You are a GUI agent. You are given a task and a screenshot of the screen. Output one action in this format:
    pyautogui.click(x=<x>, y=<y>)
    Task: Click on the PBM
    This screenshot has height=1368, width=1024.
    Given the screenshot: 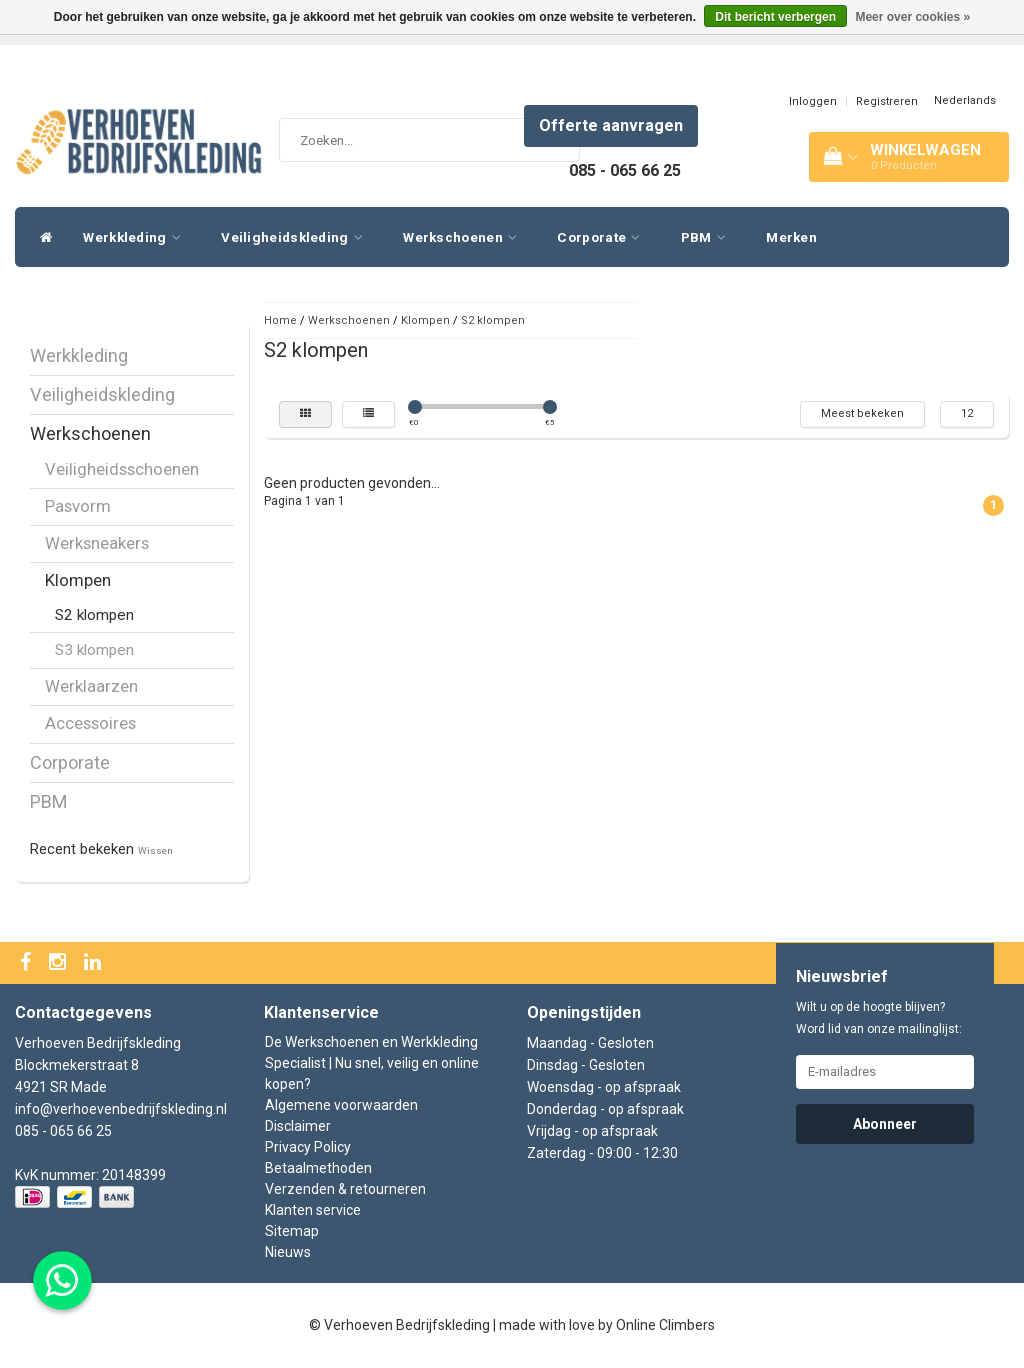 What is the action you would take?
    pyautogui.click(x=709, y=237)
    